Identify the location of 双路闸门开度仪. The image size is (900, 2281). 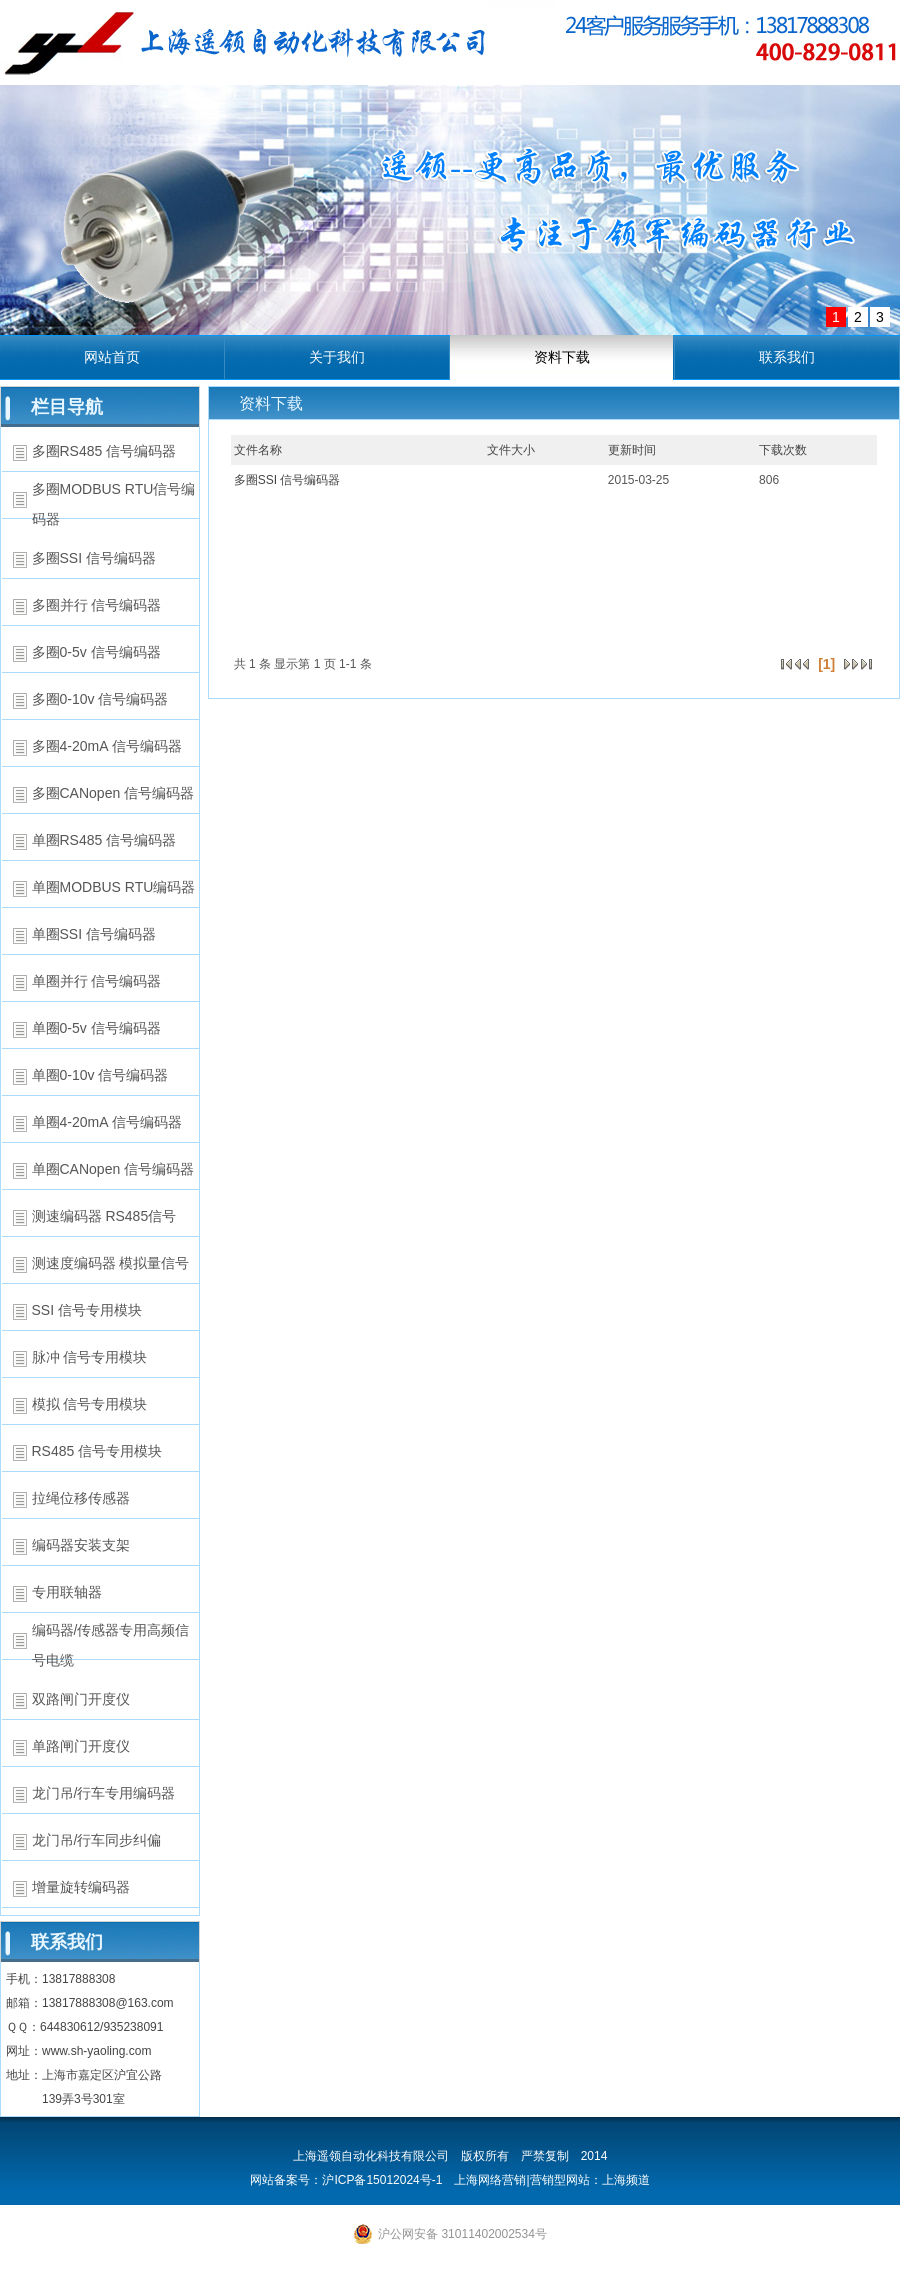
(81, 1699).